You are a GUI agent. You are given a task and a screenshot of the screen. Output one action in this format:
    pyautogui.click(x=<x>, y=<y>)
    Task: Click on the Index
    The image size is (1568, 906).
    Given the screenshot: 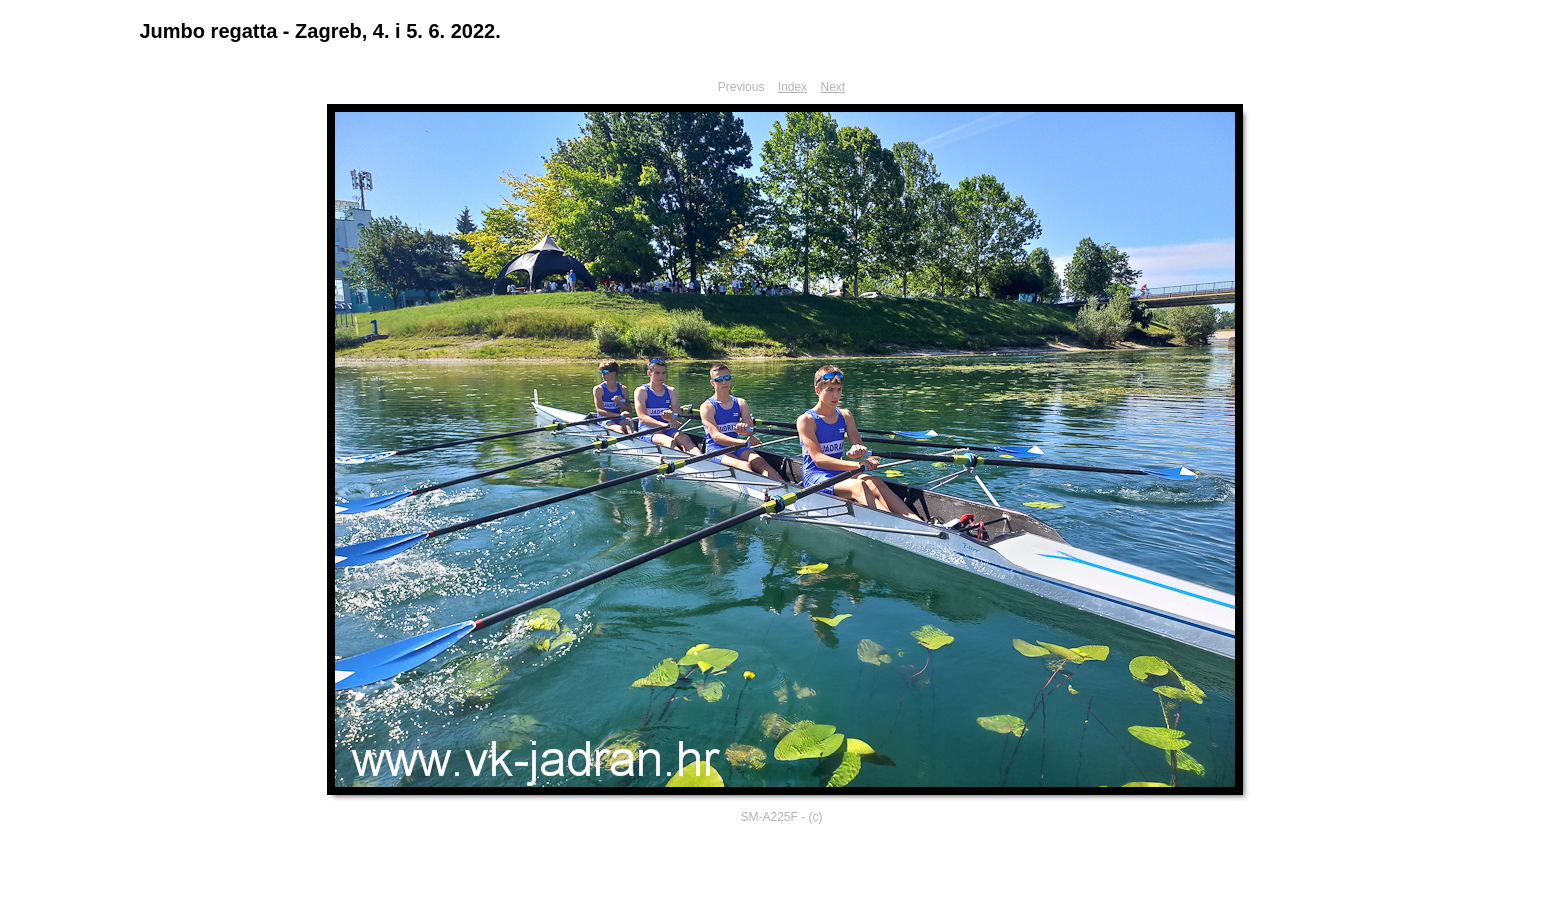 What is the action you would take?
    pyautogui.click(x=792, y=87)
    